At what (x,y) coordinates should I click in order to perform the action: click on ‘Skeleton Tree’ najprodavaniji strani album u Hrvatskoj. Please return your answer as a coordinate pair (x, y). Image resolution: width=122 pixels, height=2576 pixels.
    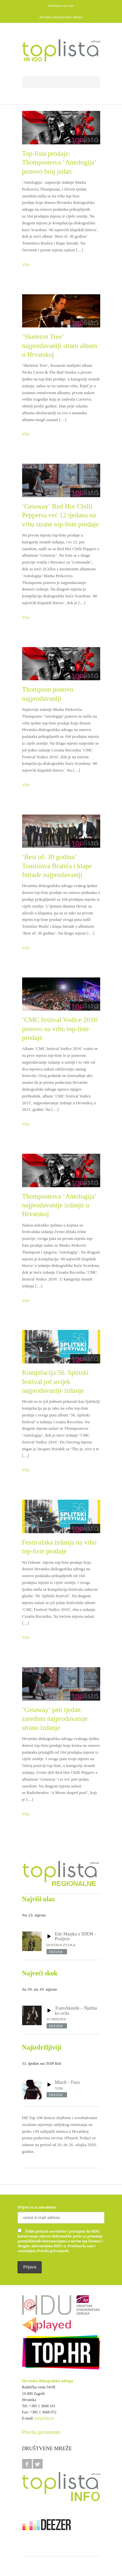
    Looking at the image, I should click on (59, 345).